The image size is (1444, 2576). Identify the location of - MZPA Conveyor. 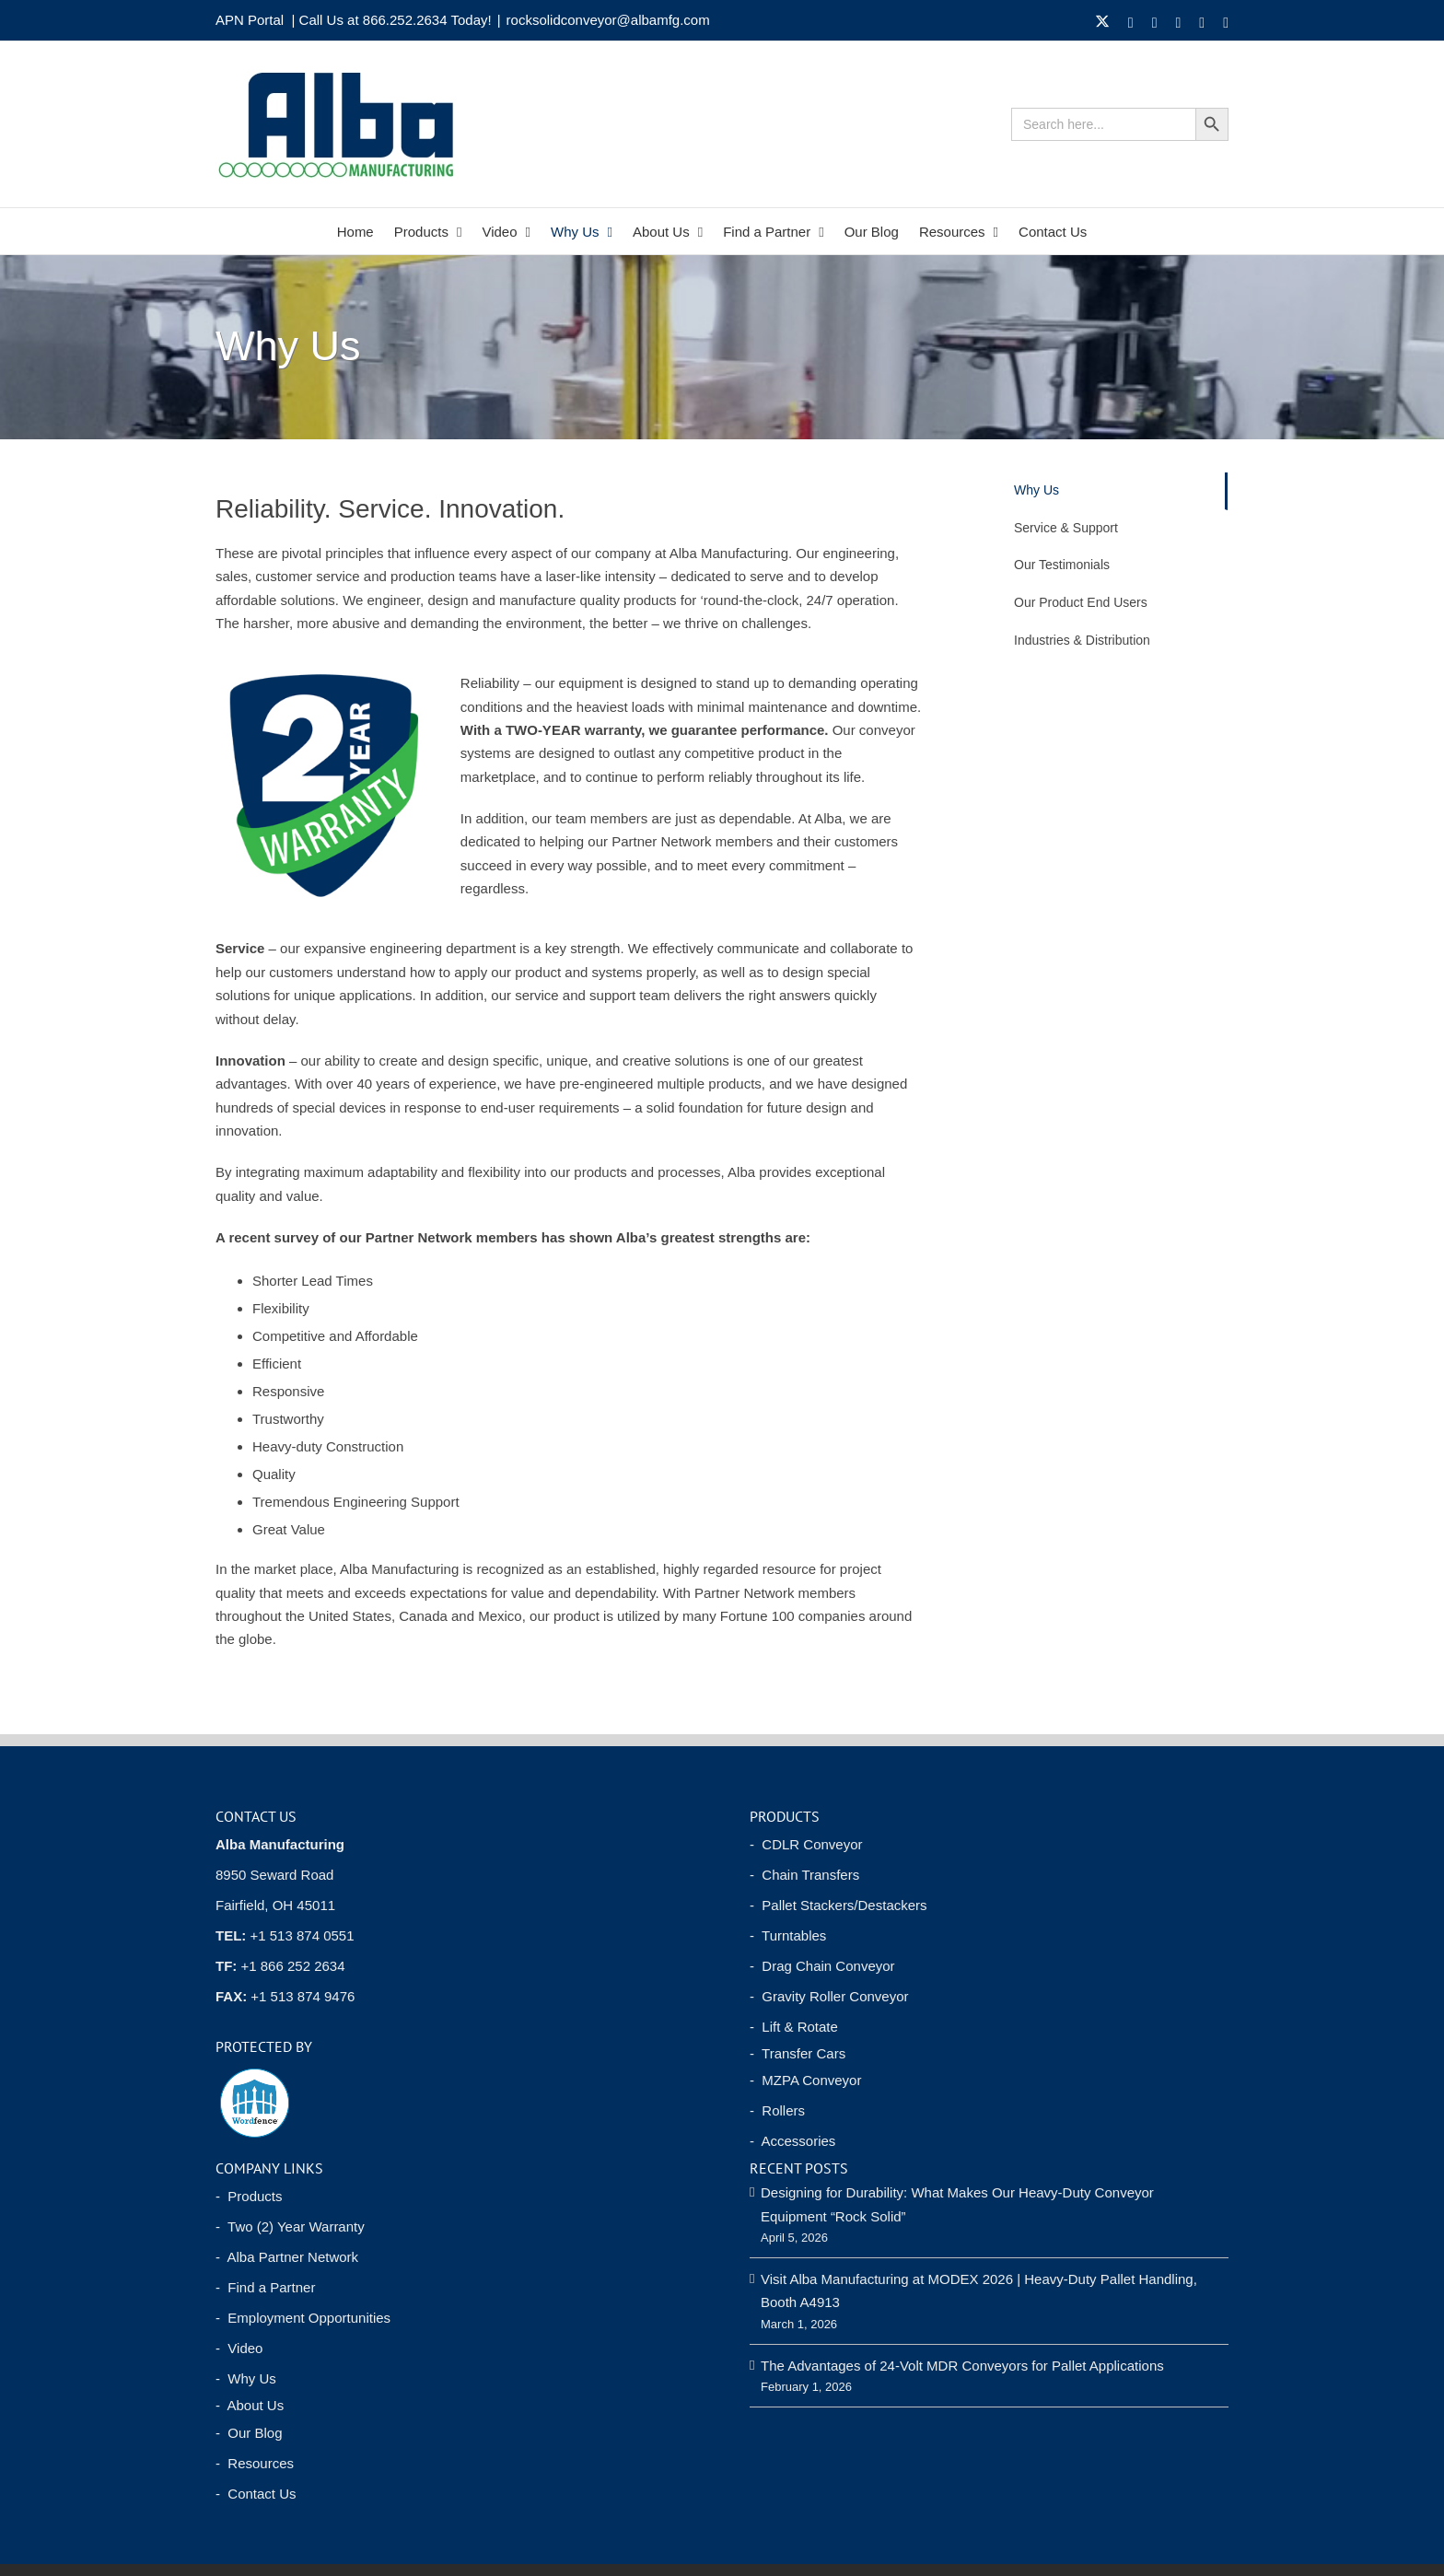
(805, 2080).